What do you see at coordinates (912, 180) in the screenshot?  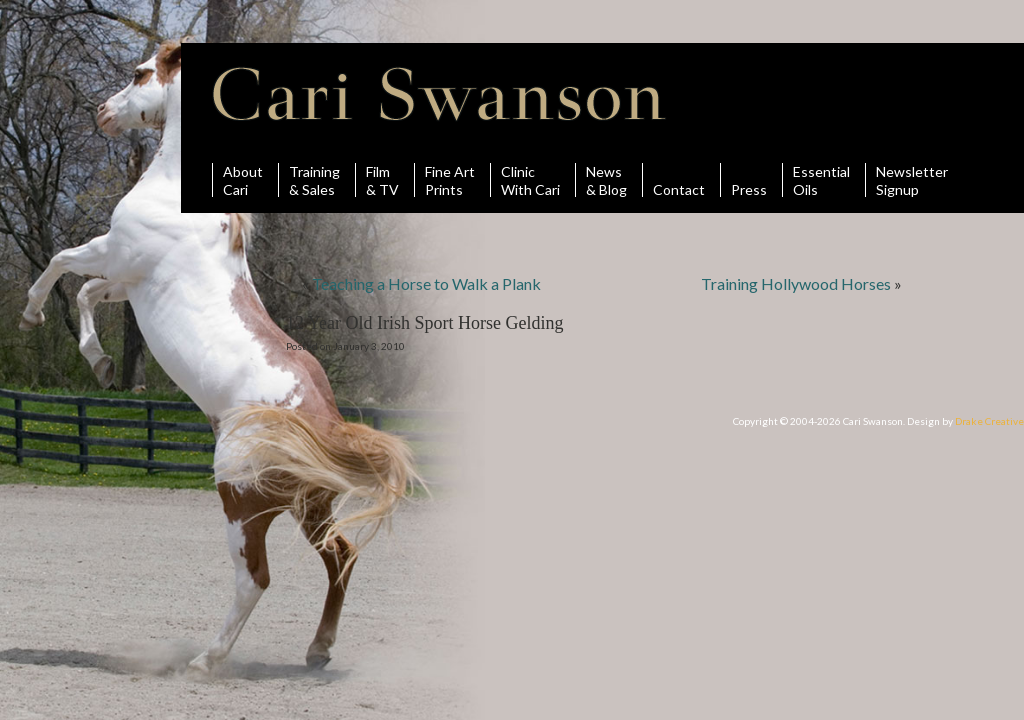 I see `Newsletter Signup` at bounding box center [912, 180].